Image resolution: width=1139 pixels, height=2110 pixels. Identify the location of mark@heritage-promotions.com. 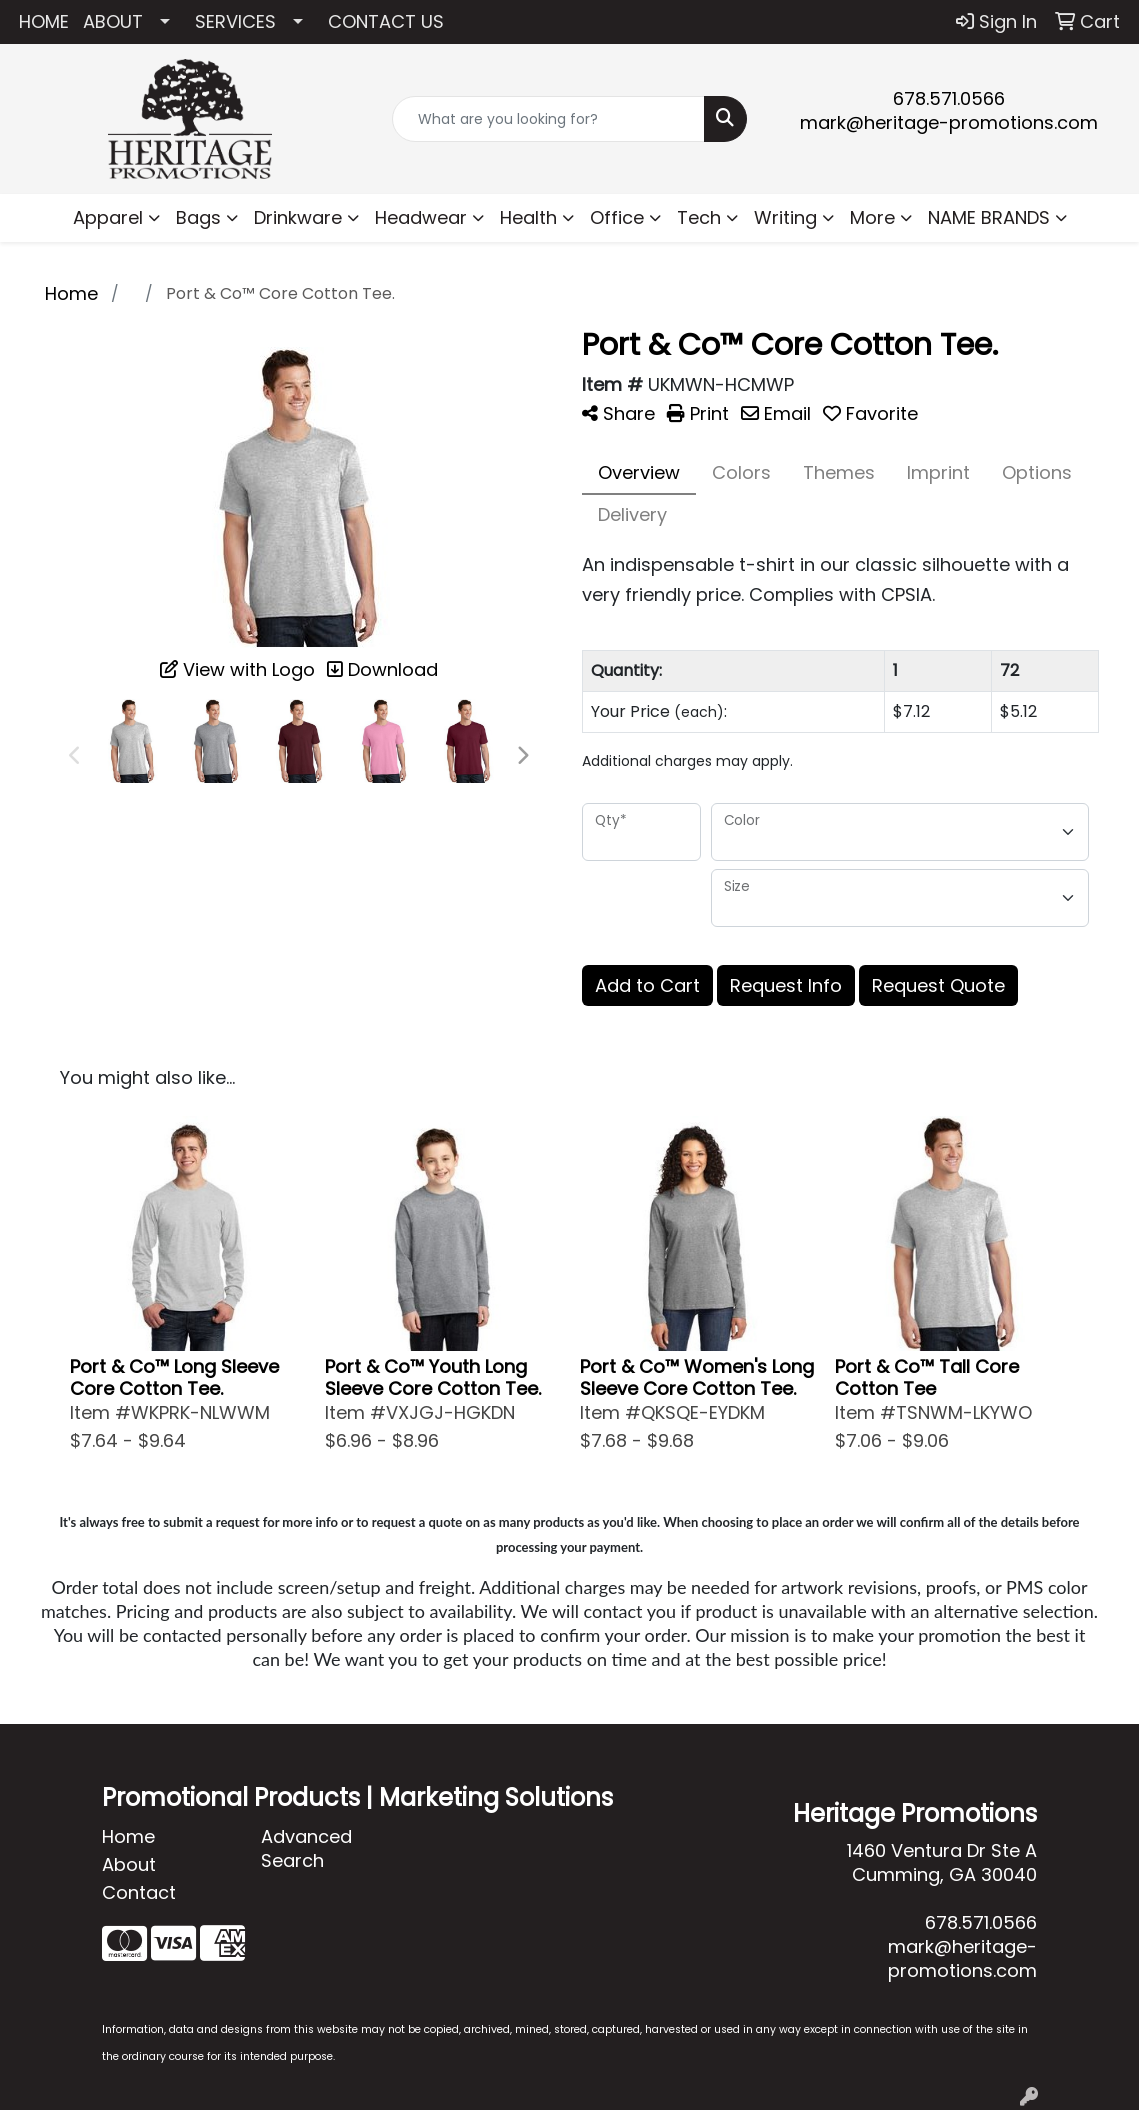
(949, 122).